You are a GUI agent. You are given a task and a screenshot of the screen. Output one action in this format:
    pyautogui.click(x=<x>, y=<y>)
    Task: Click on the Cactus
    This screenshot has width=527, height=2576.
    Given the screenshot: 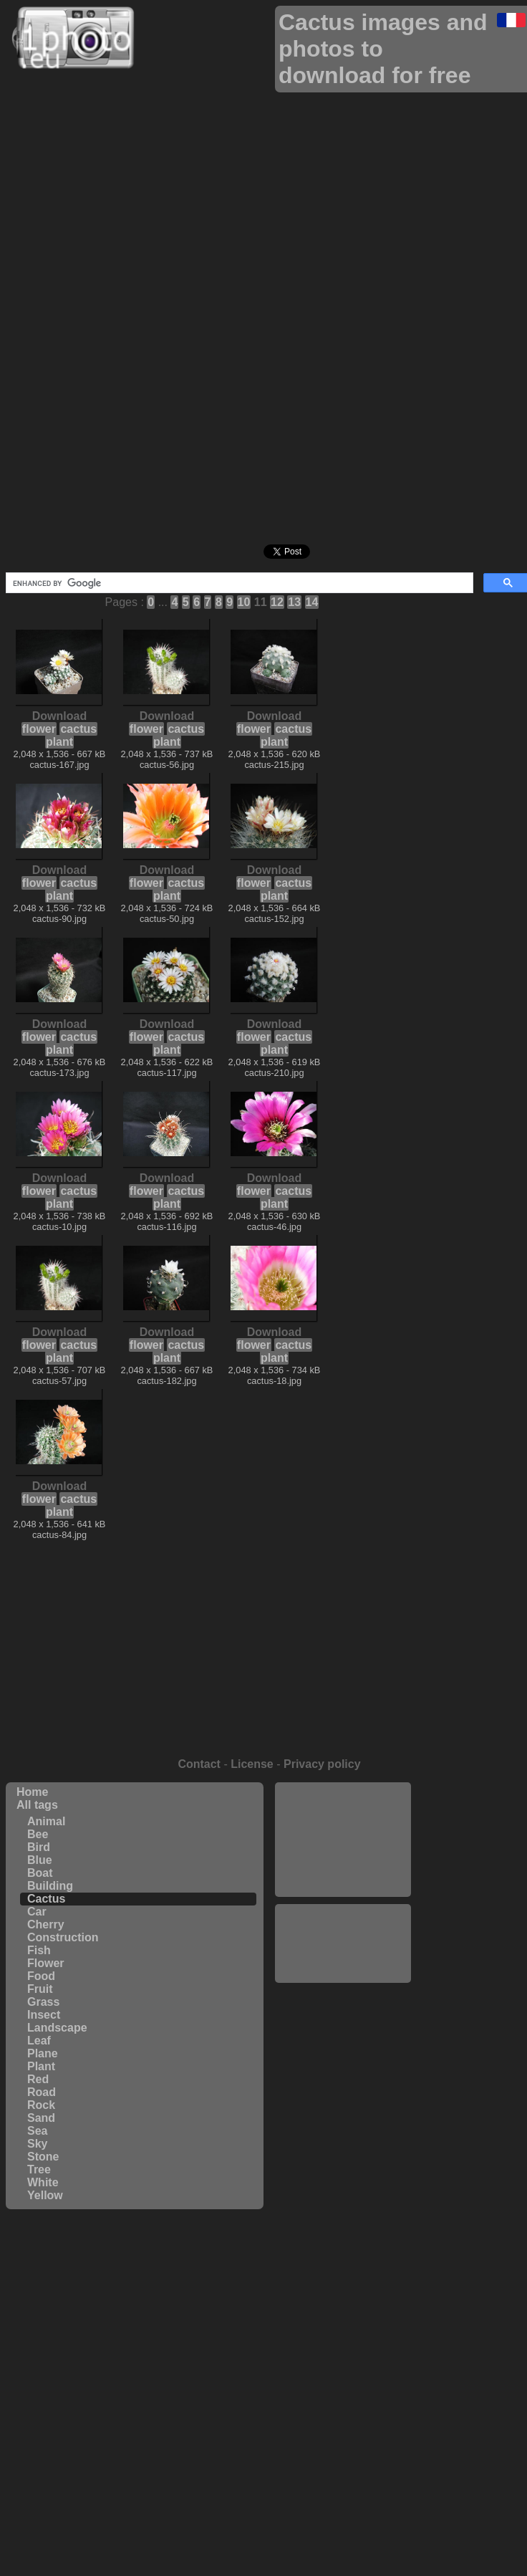 What is the action you would take?
    pyautogui.click(x=46, y=1899)
    